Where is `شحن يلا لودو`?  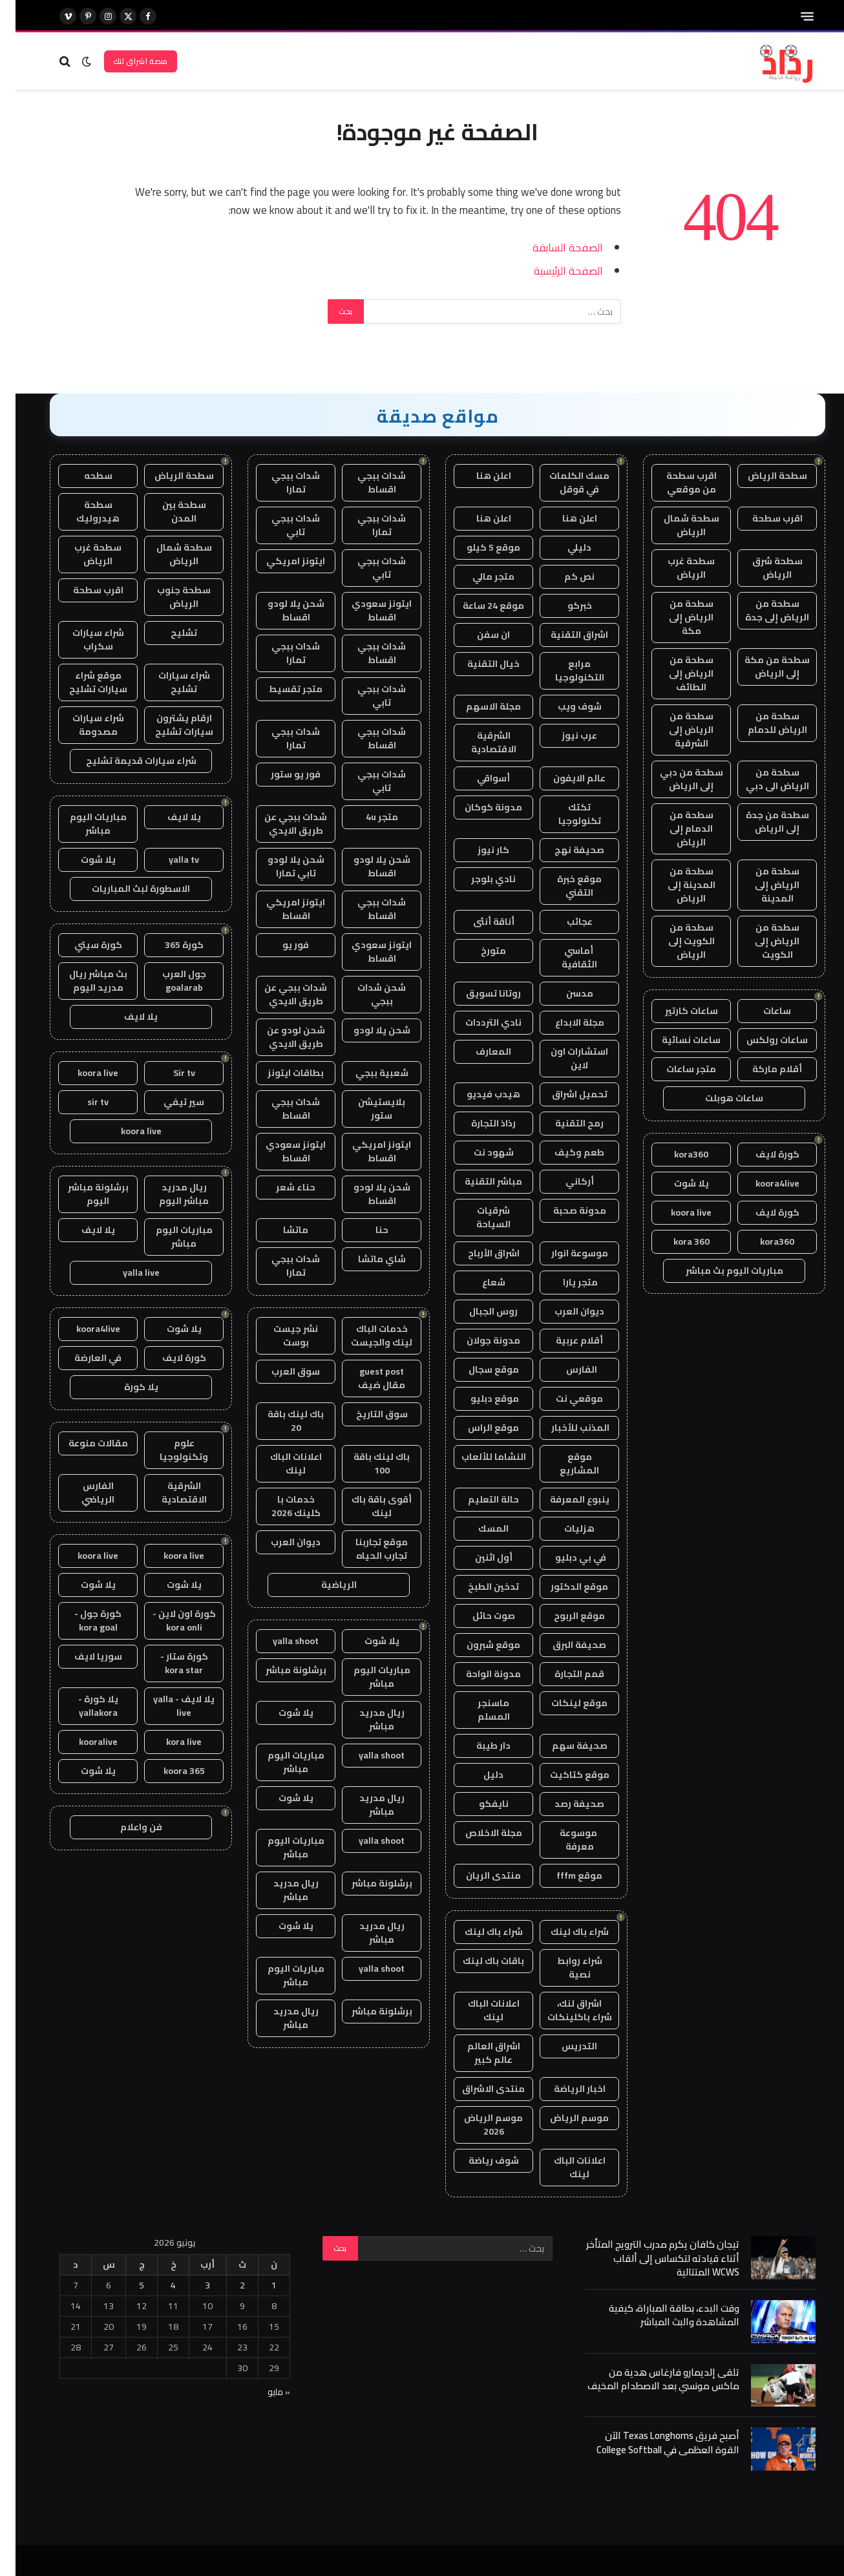 شحن يلا لودو is located at coordinates (366, 1030).